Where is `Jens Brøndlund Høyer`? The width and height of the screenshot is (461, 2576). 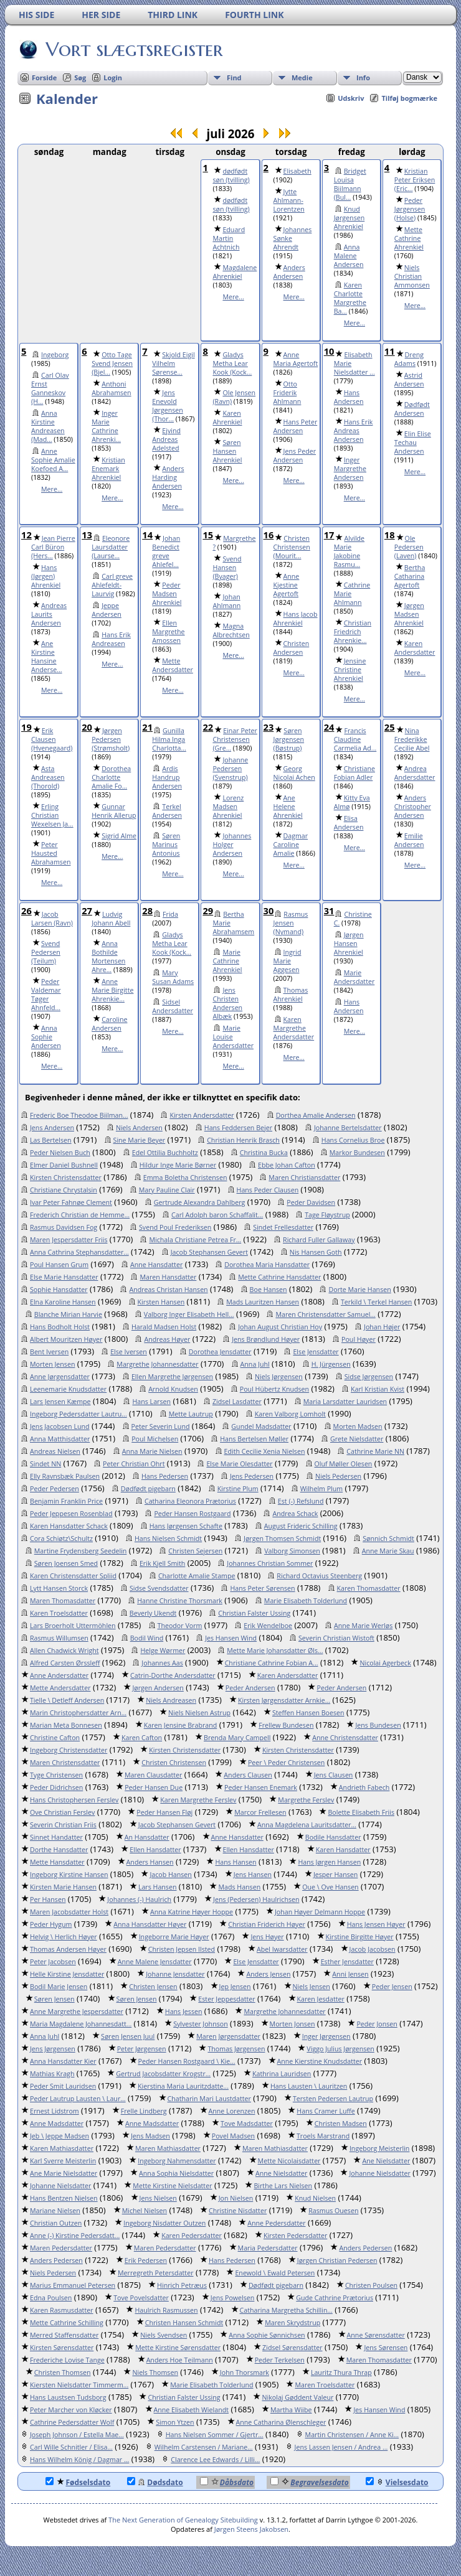
Jens Brøndlund Høyer is located at coordinates (266, 1339).